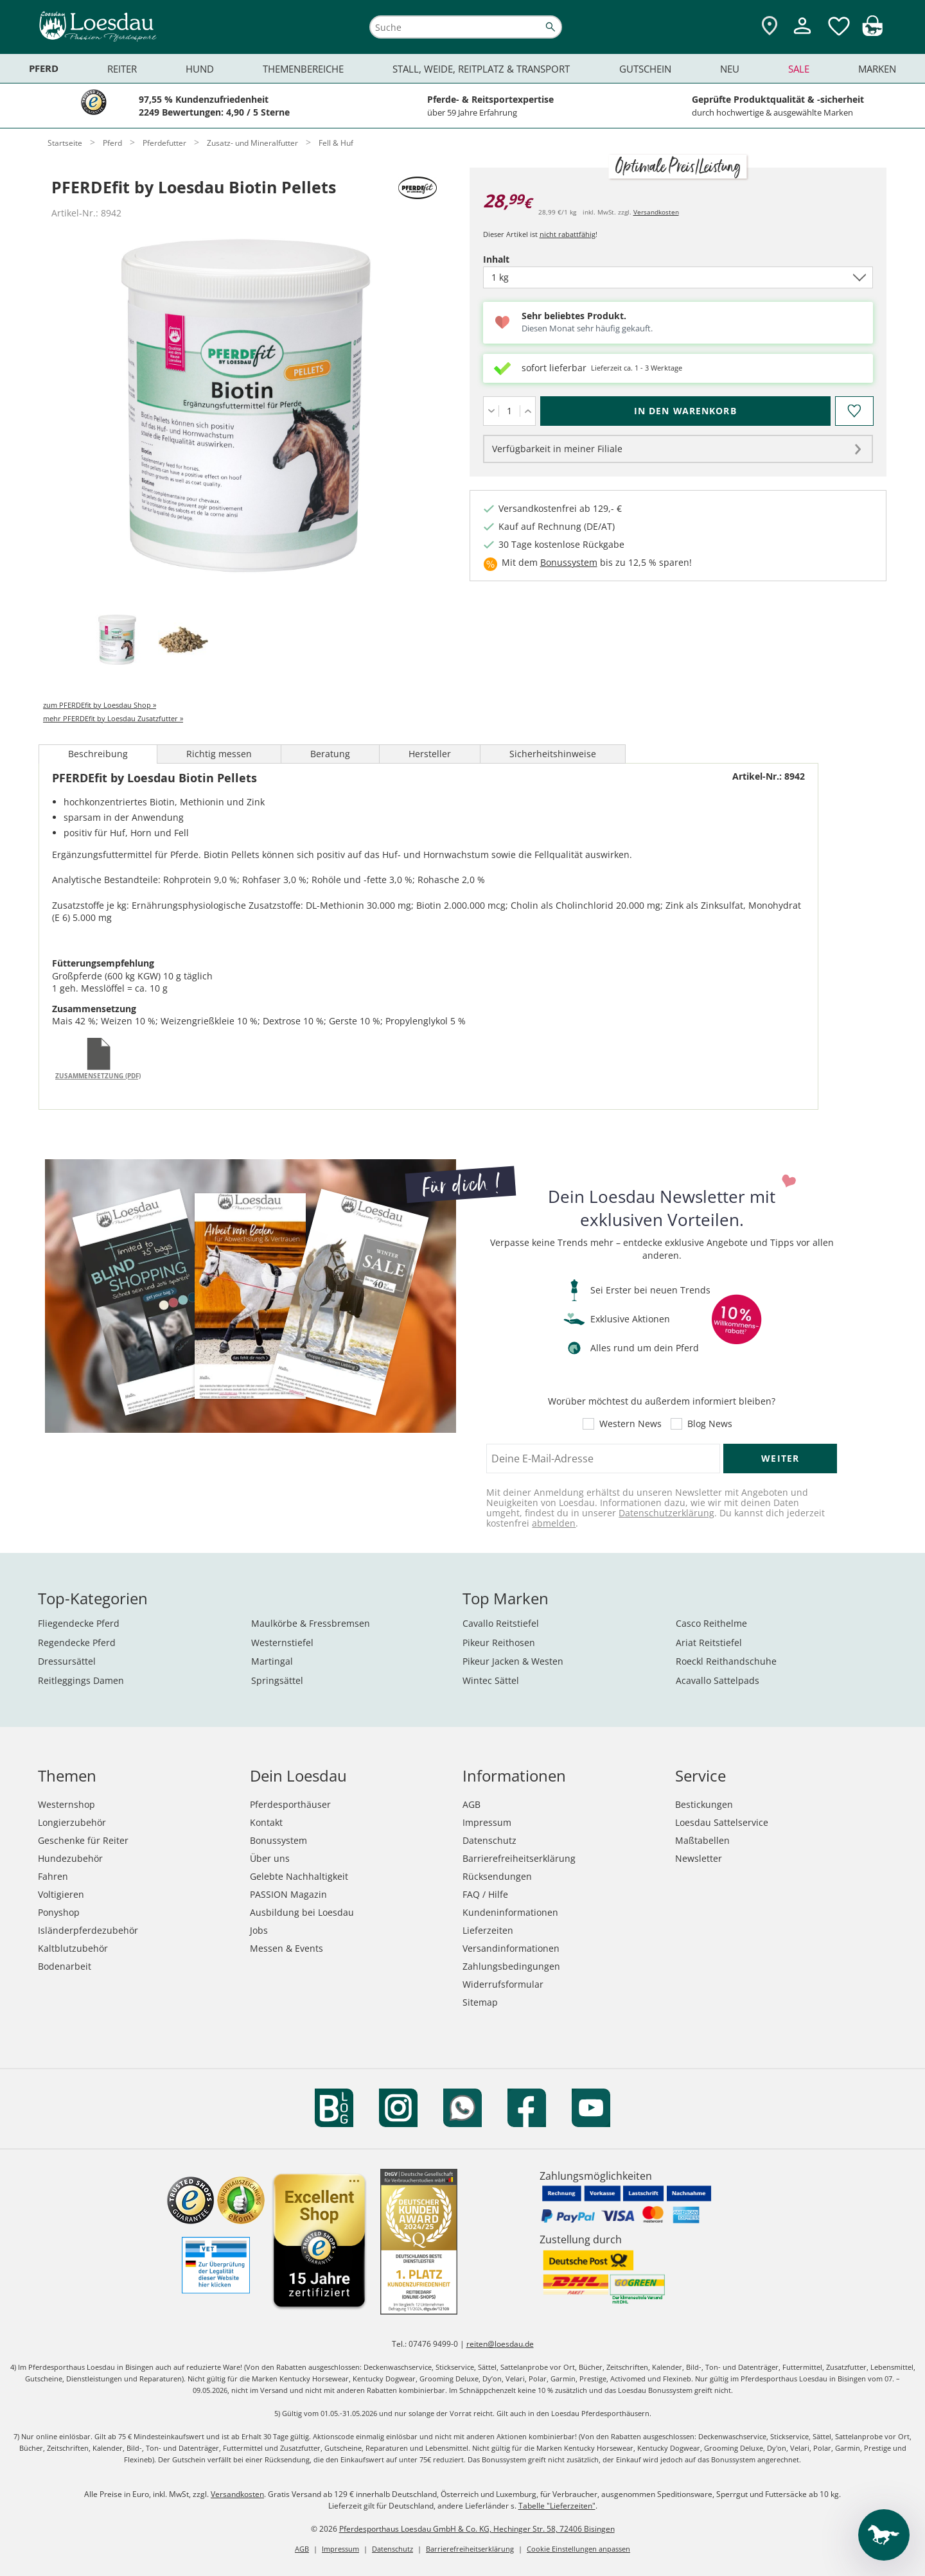 The image size is (925, 2576). Describe the element at coordinates (729, 68) in the screenshot. I see `Neu [menuitem]` at that location.